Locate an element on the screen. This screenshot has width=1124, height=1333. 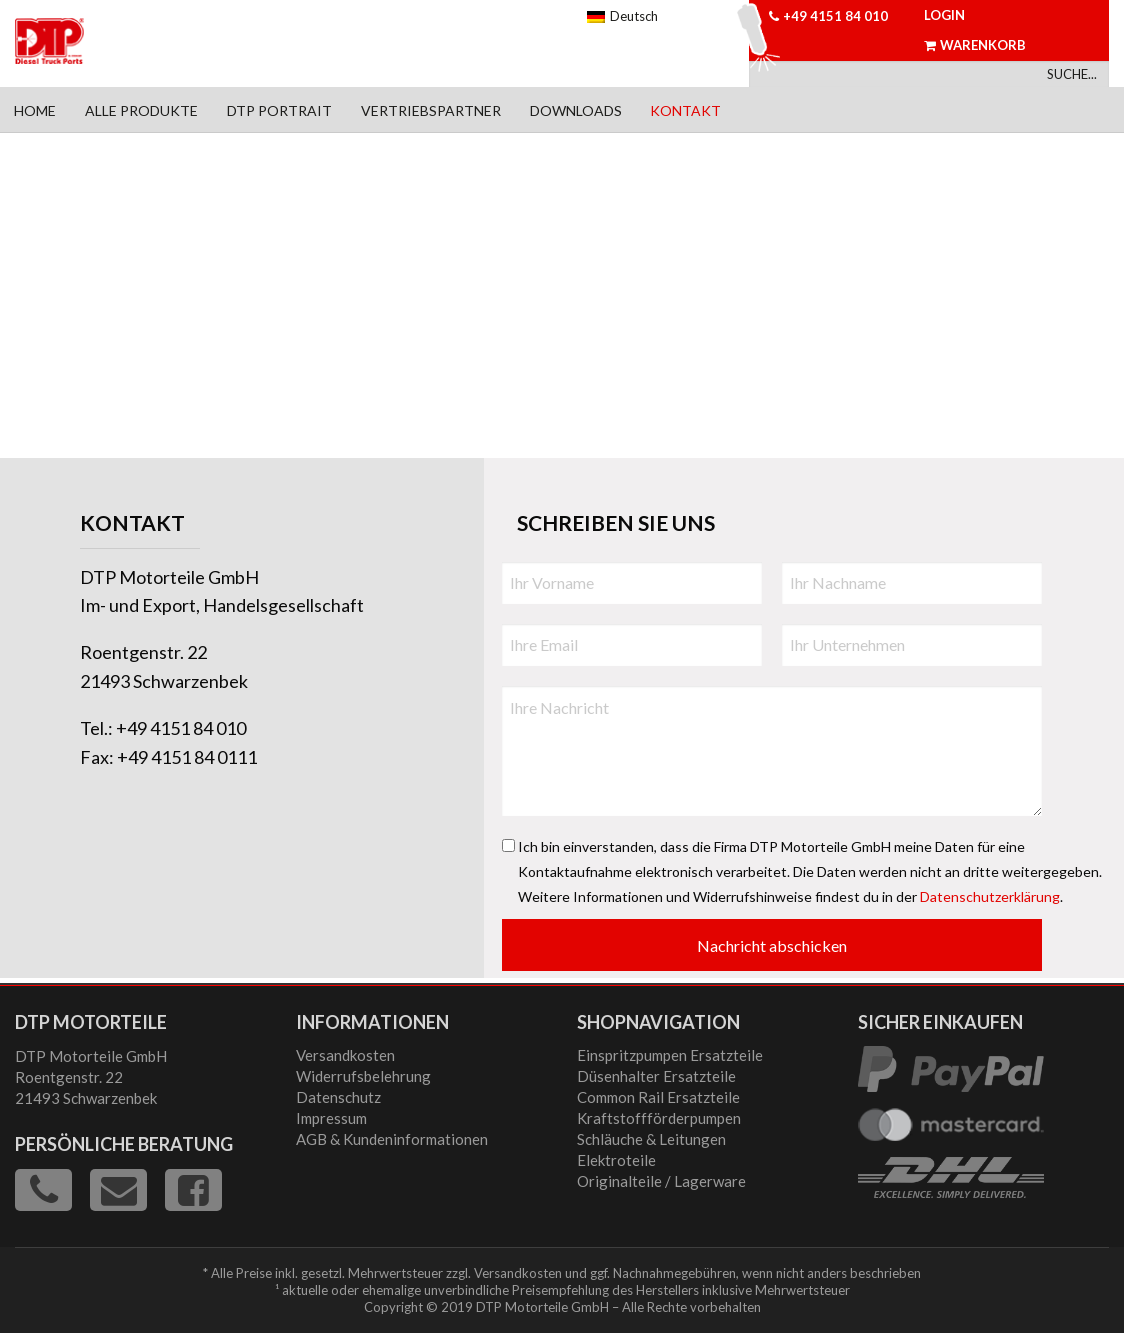
DTP Portrait is located at coordinates (279, 110).